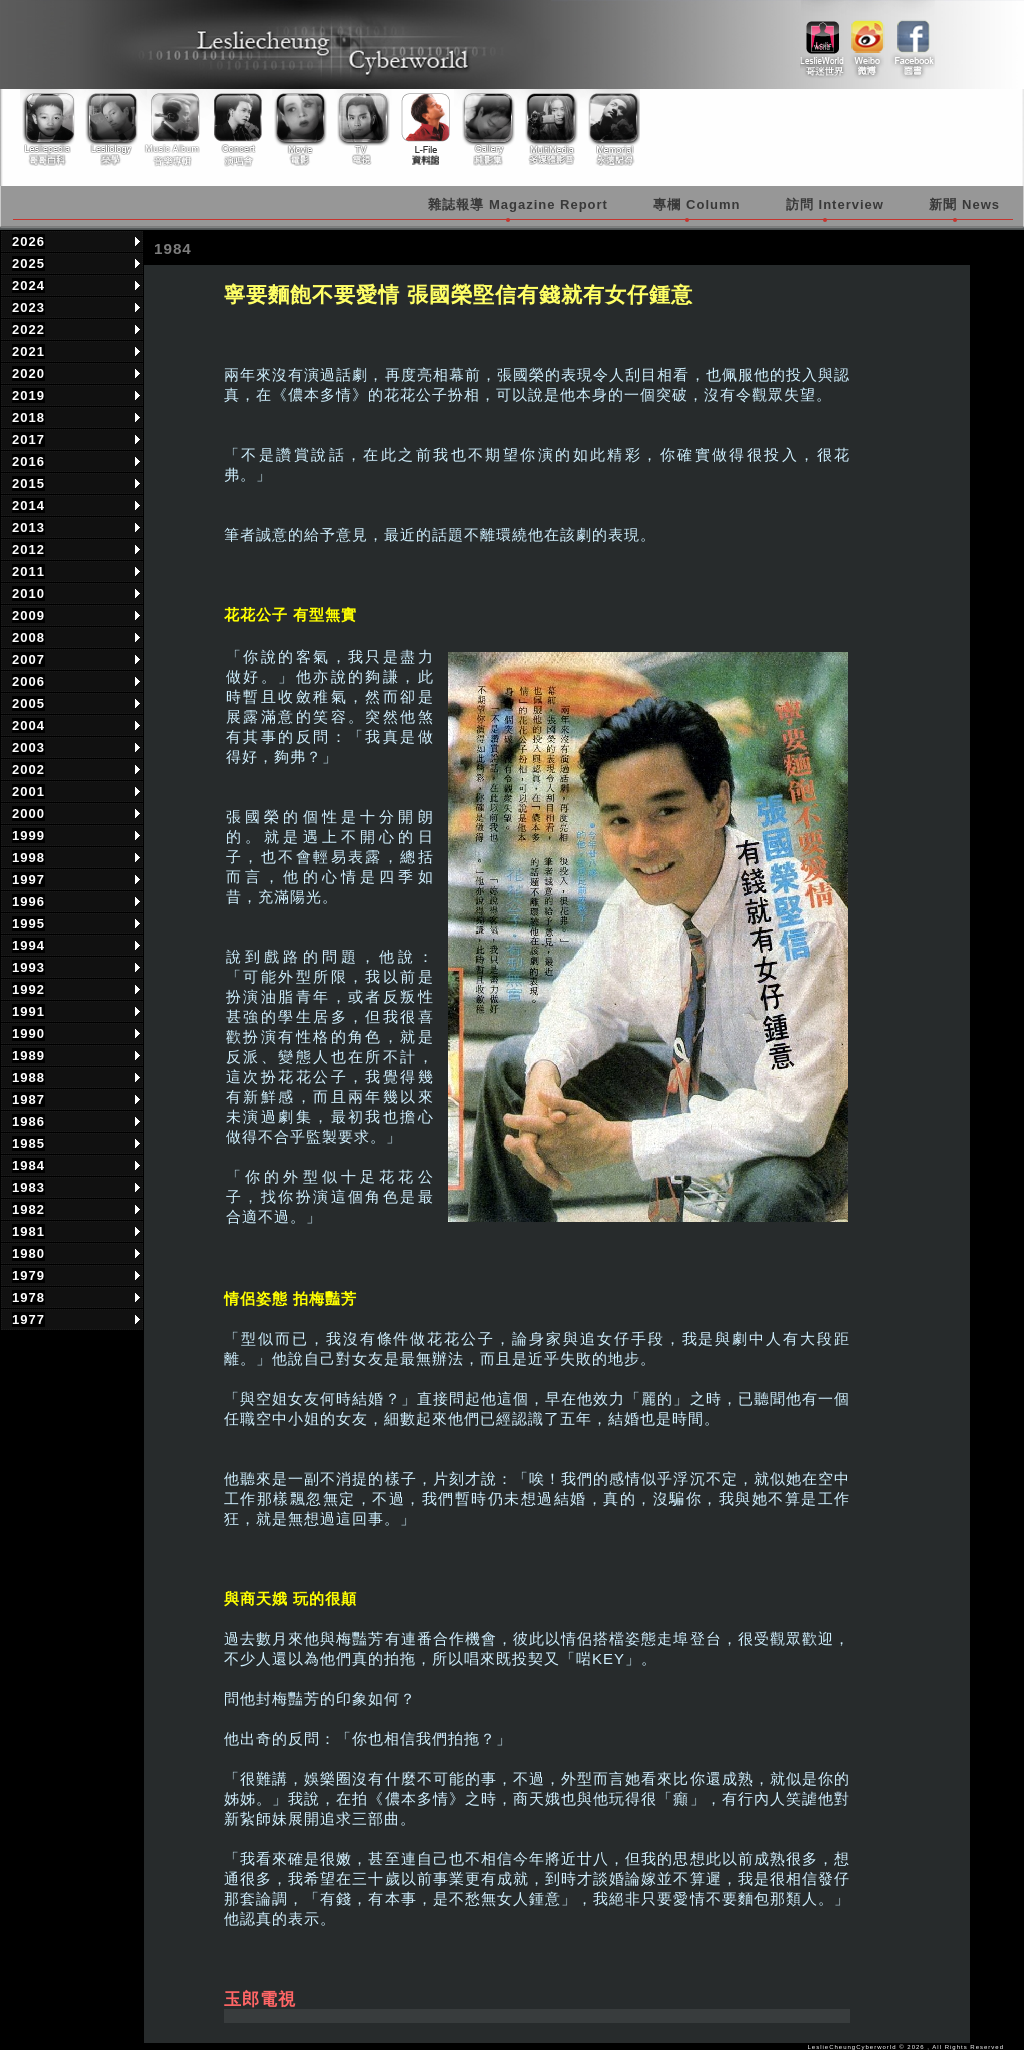  Describe the element at coordinates (547, 129) in the screenshot. I see `Multimedia` at that location.